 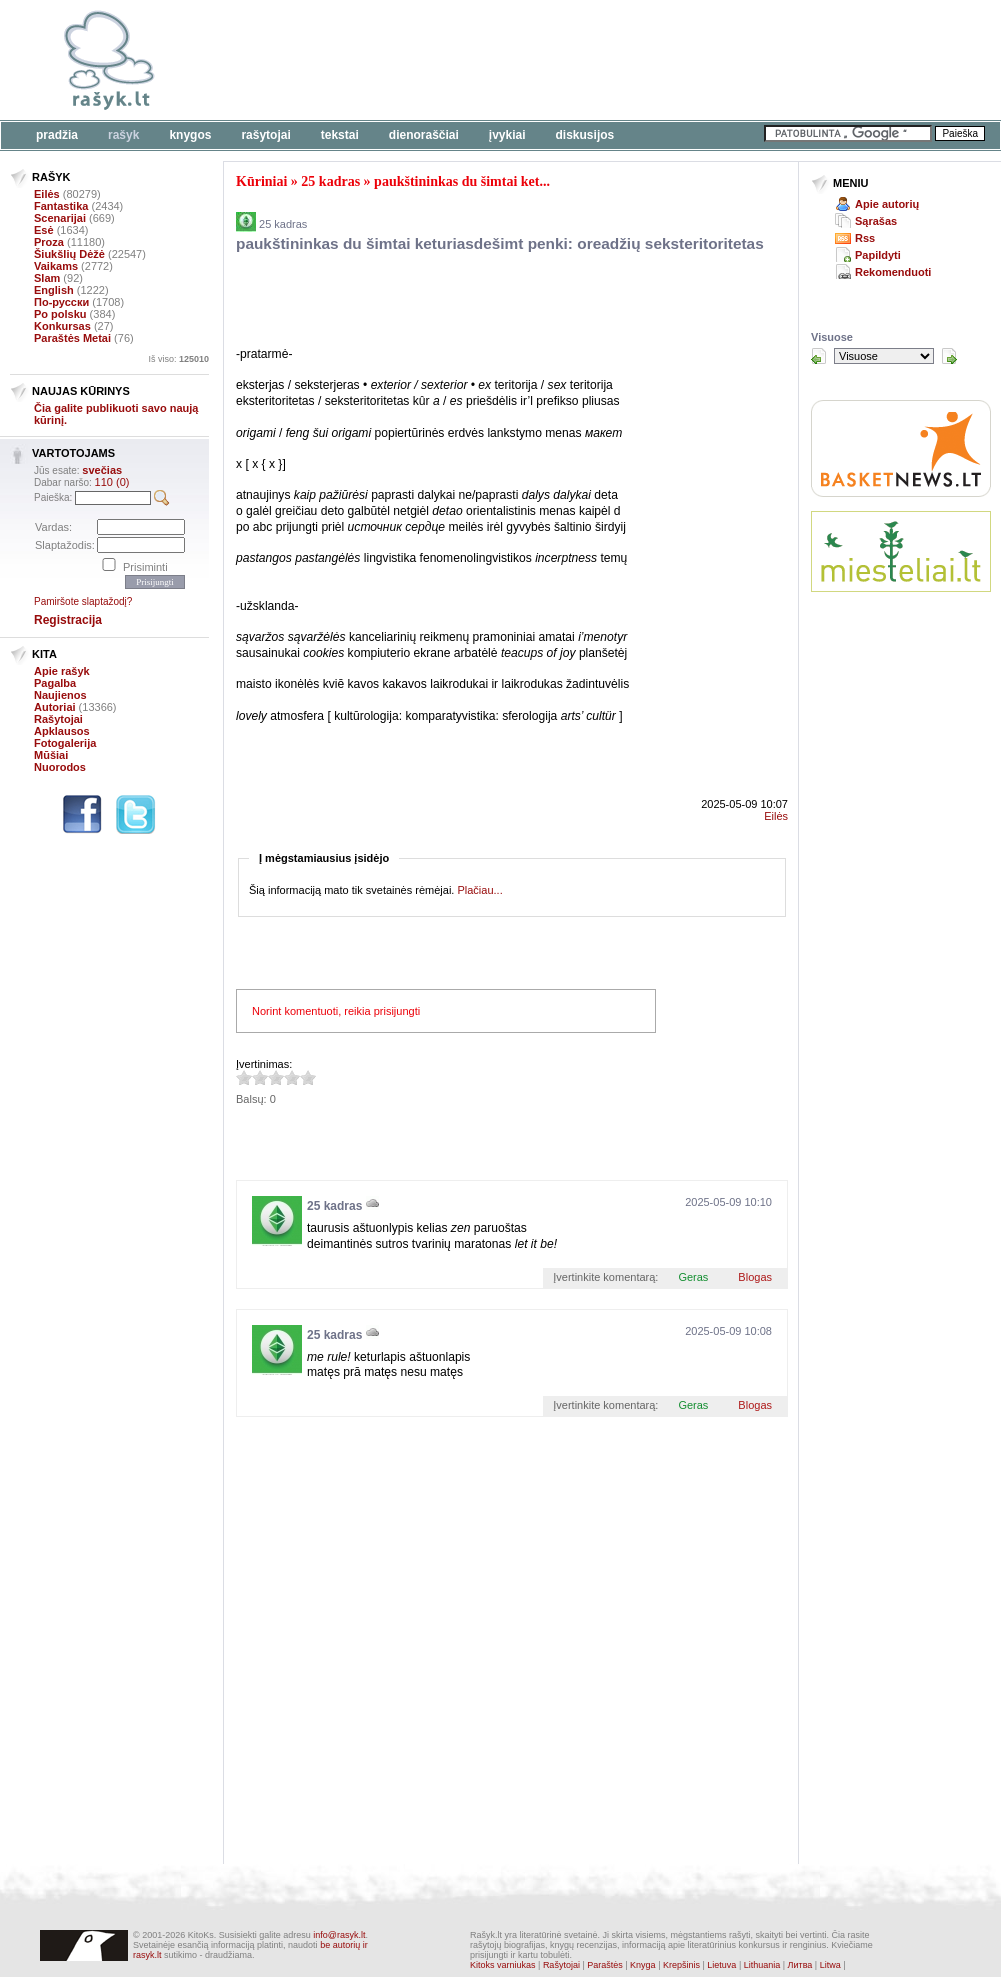 What do you see at coordinates (605, 1965) in the screenshot?
I see `Paraštės` at bounding box center [605, 1965].